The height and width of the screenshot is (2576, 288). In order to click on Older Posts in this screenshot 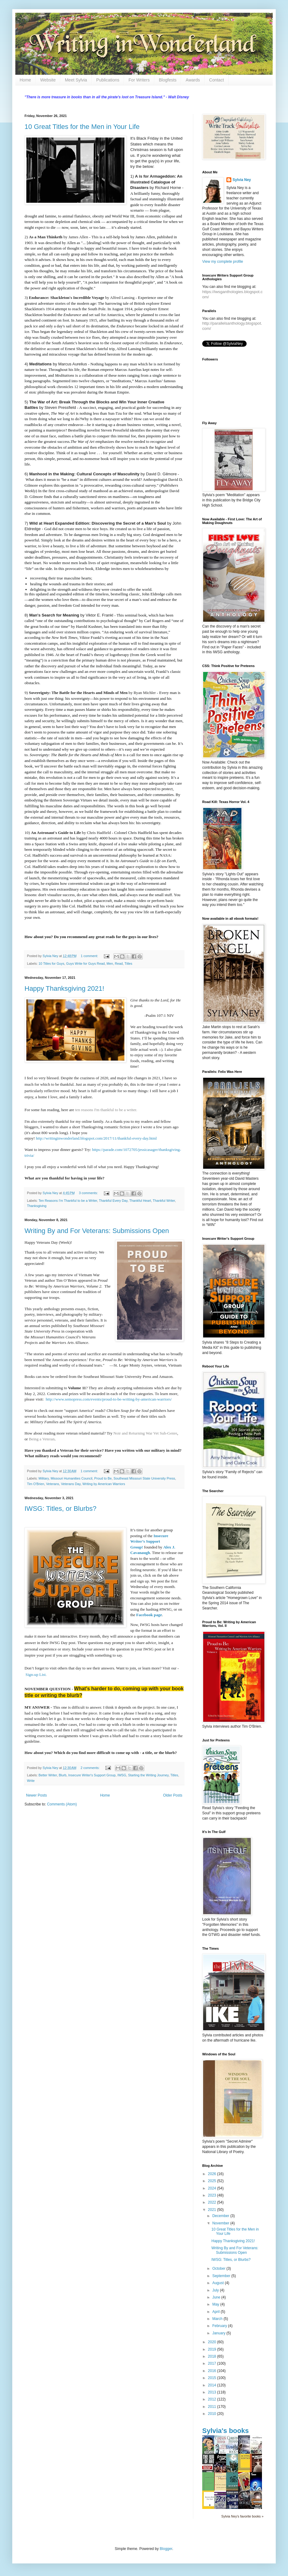, I will do `click(172, 1795)`.